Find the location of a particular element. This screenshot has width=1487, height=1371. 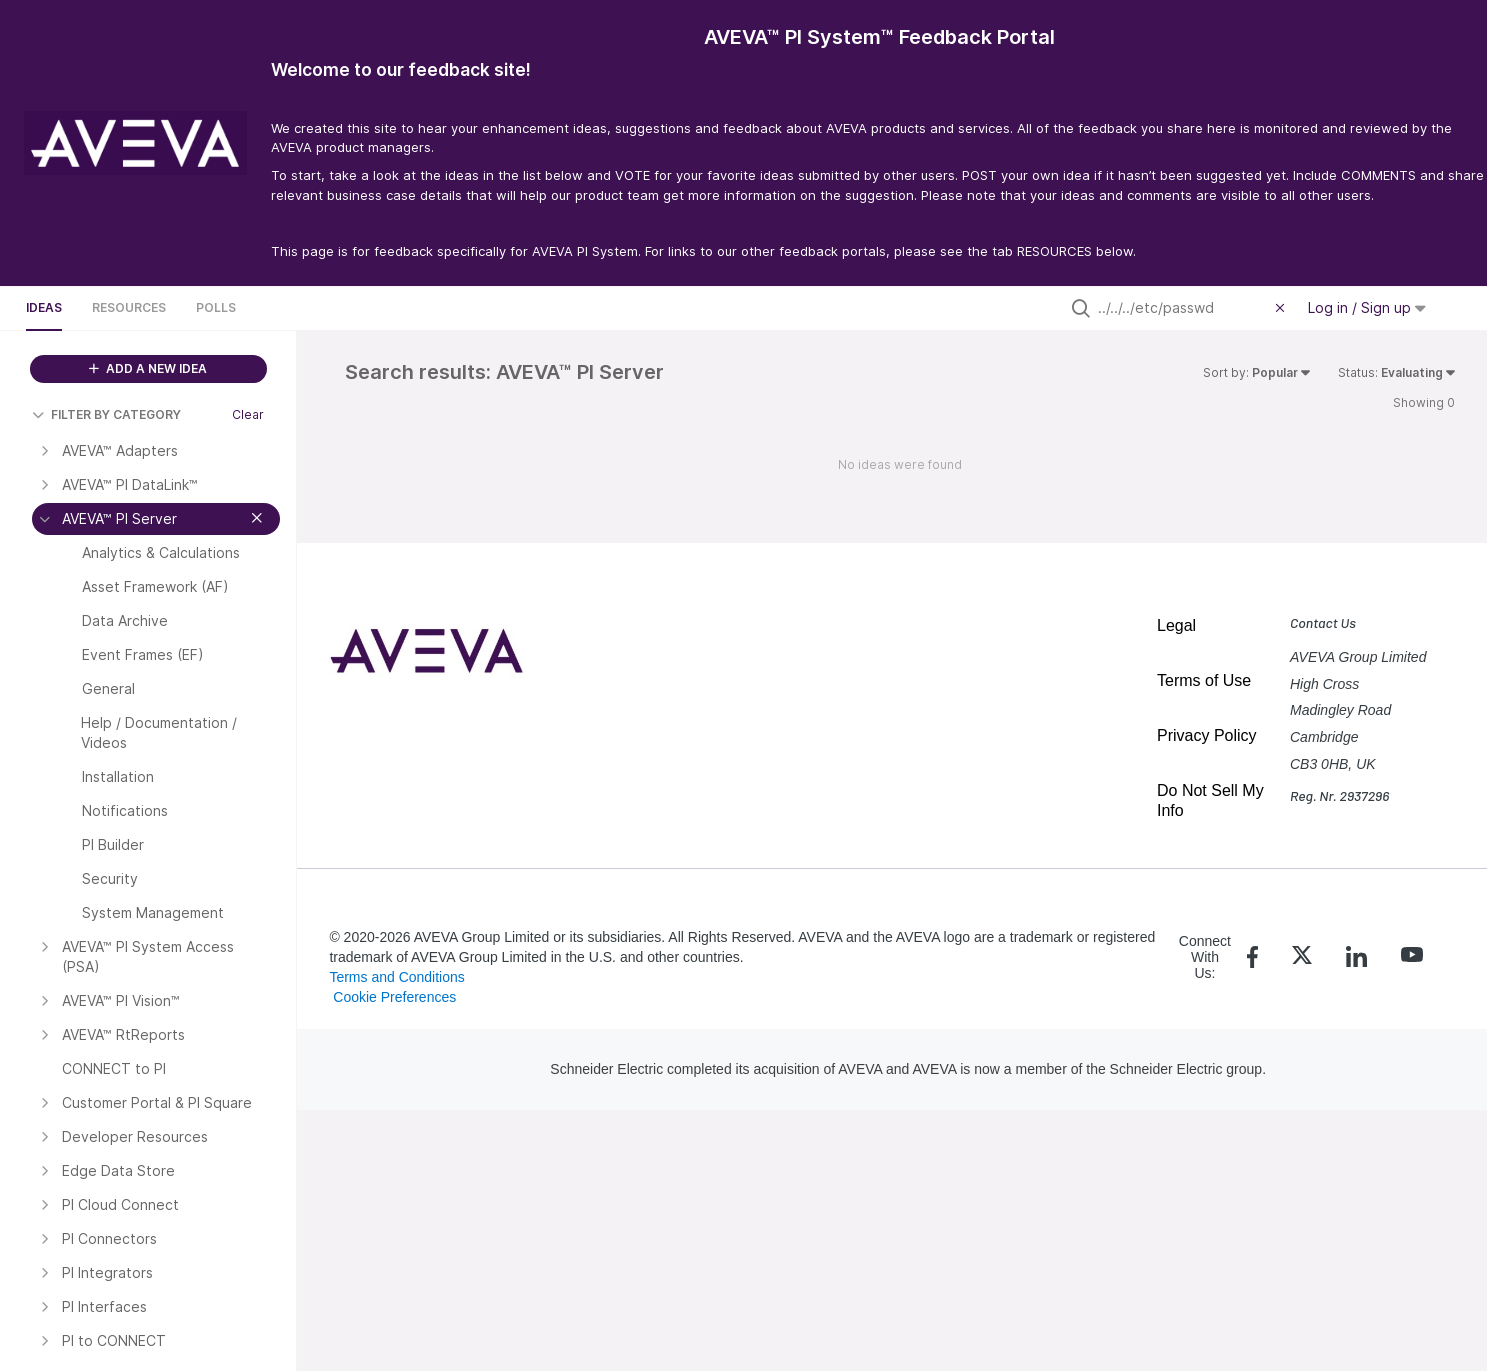

[Clear filter] is located at coordinates (1283, 308).